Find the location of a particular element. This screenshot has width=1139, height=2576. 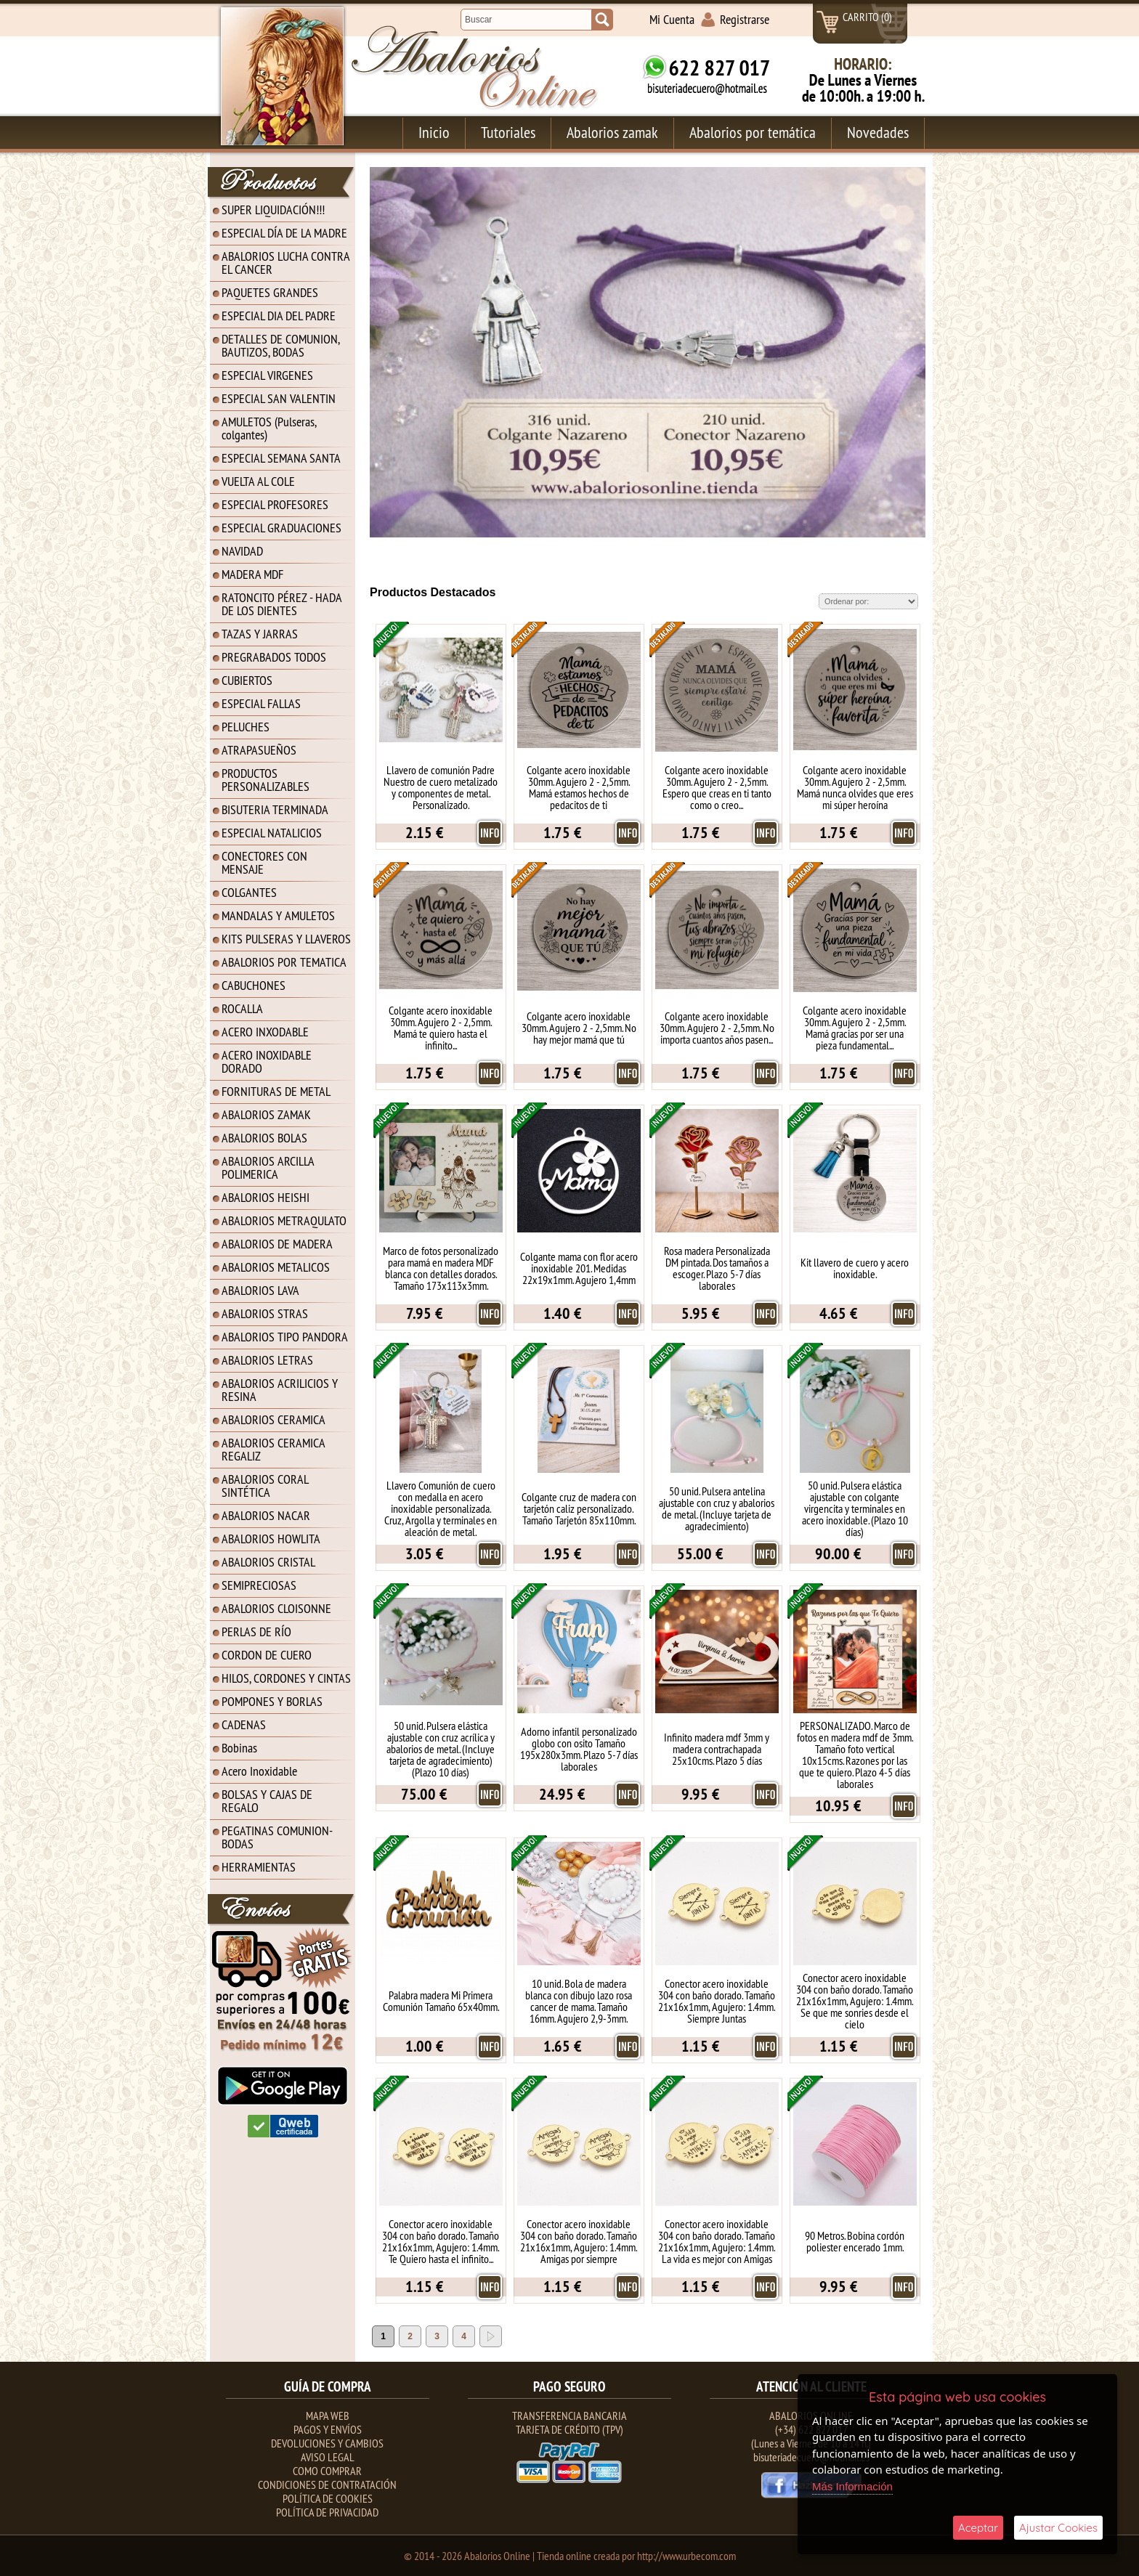

Mi Cuenta is located at coordinates (671, 19).